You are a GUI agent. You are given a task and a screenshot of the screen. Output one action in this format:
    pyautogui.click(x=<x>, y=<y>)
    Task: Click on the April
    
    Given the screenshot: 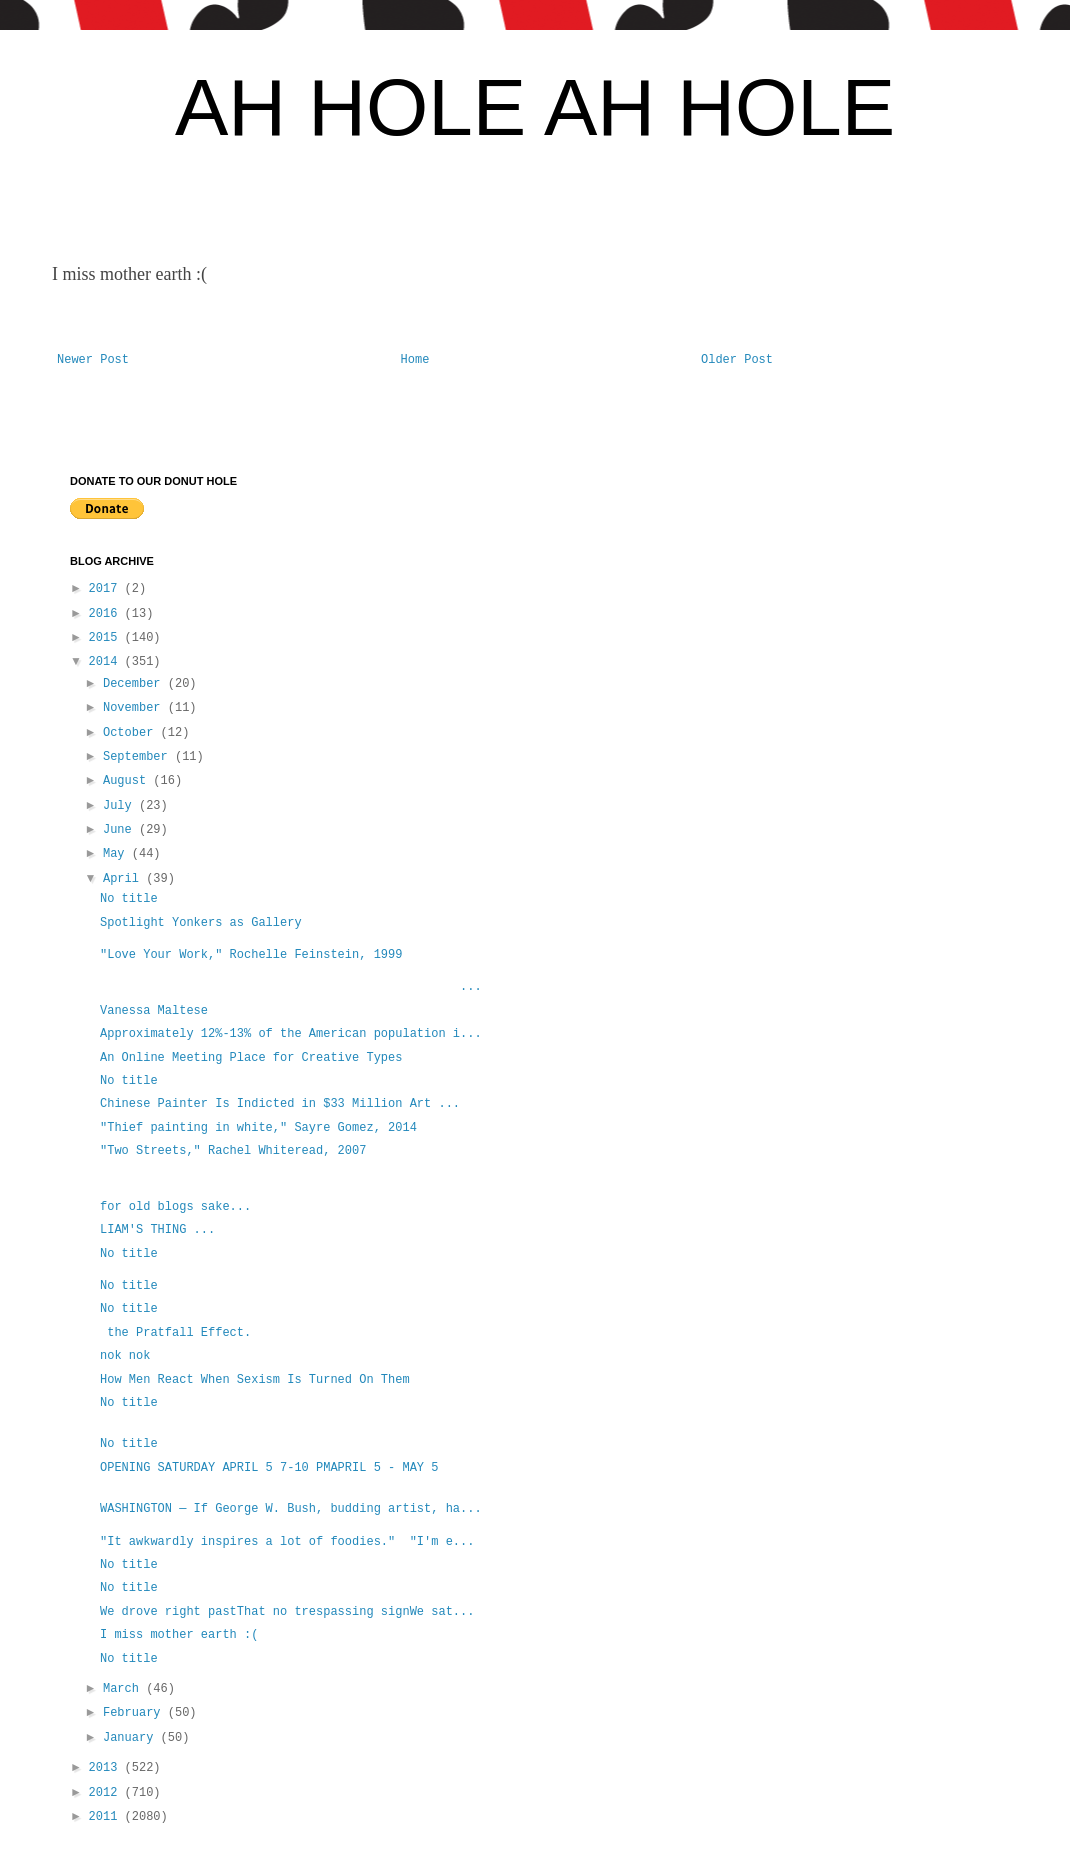 What is the action you would take?
    pyautogui.click(x=124, y=879)
    